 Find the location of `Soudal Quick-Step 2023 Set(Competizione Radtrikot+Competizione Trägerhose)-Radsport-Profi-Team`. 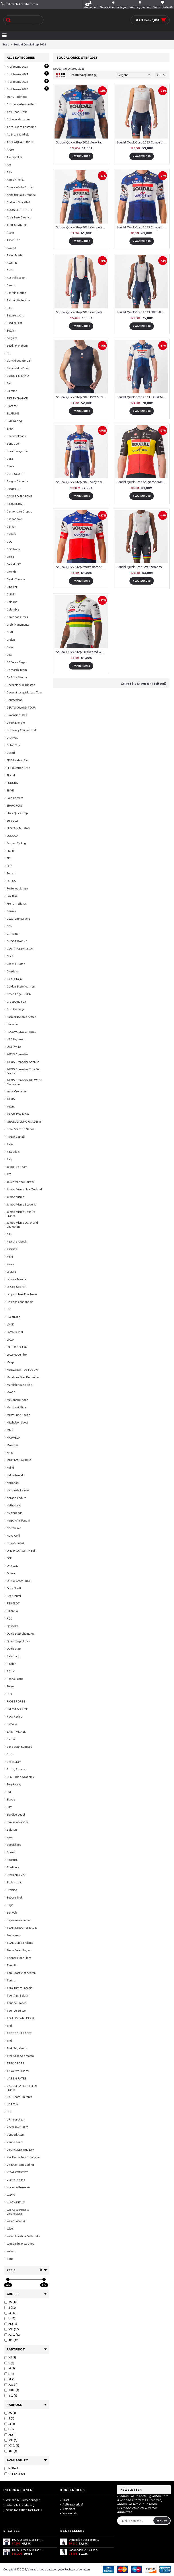

Soudal Quick-Step 2023 Set(Competizione Radtrikot+Competizione Trägerhose)-Radsport-Profi-Team is located at coordinates (82, 482).